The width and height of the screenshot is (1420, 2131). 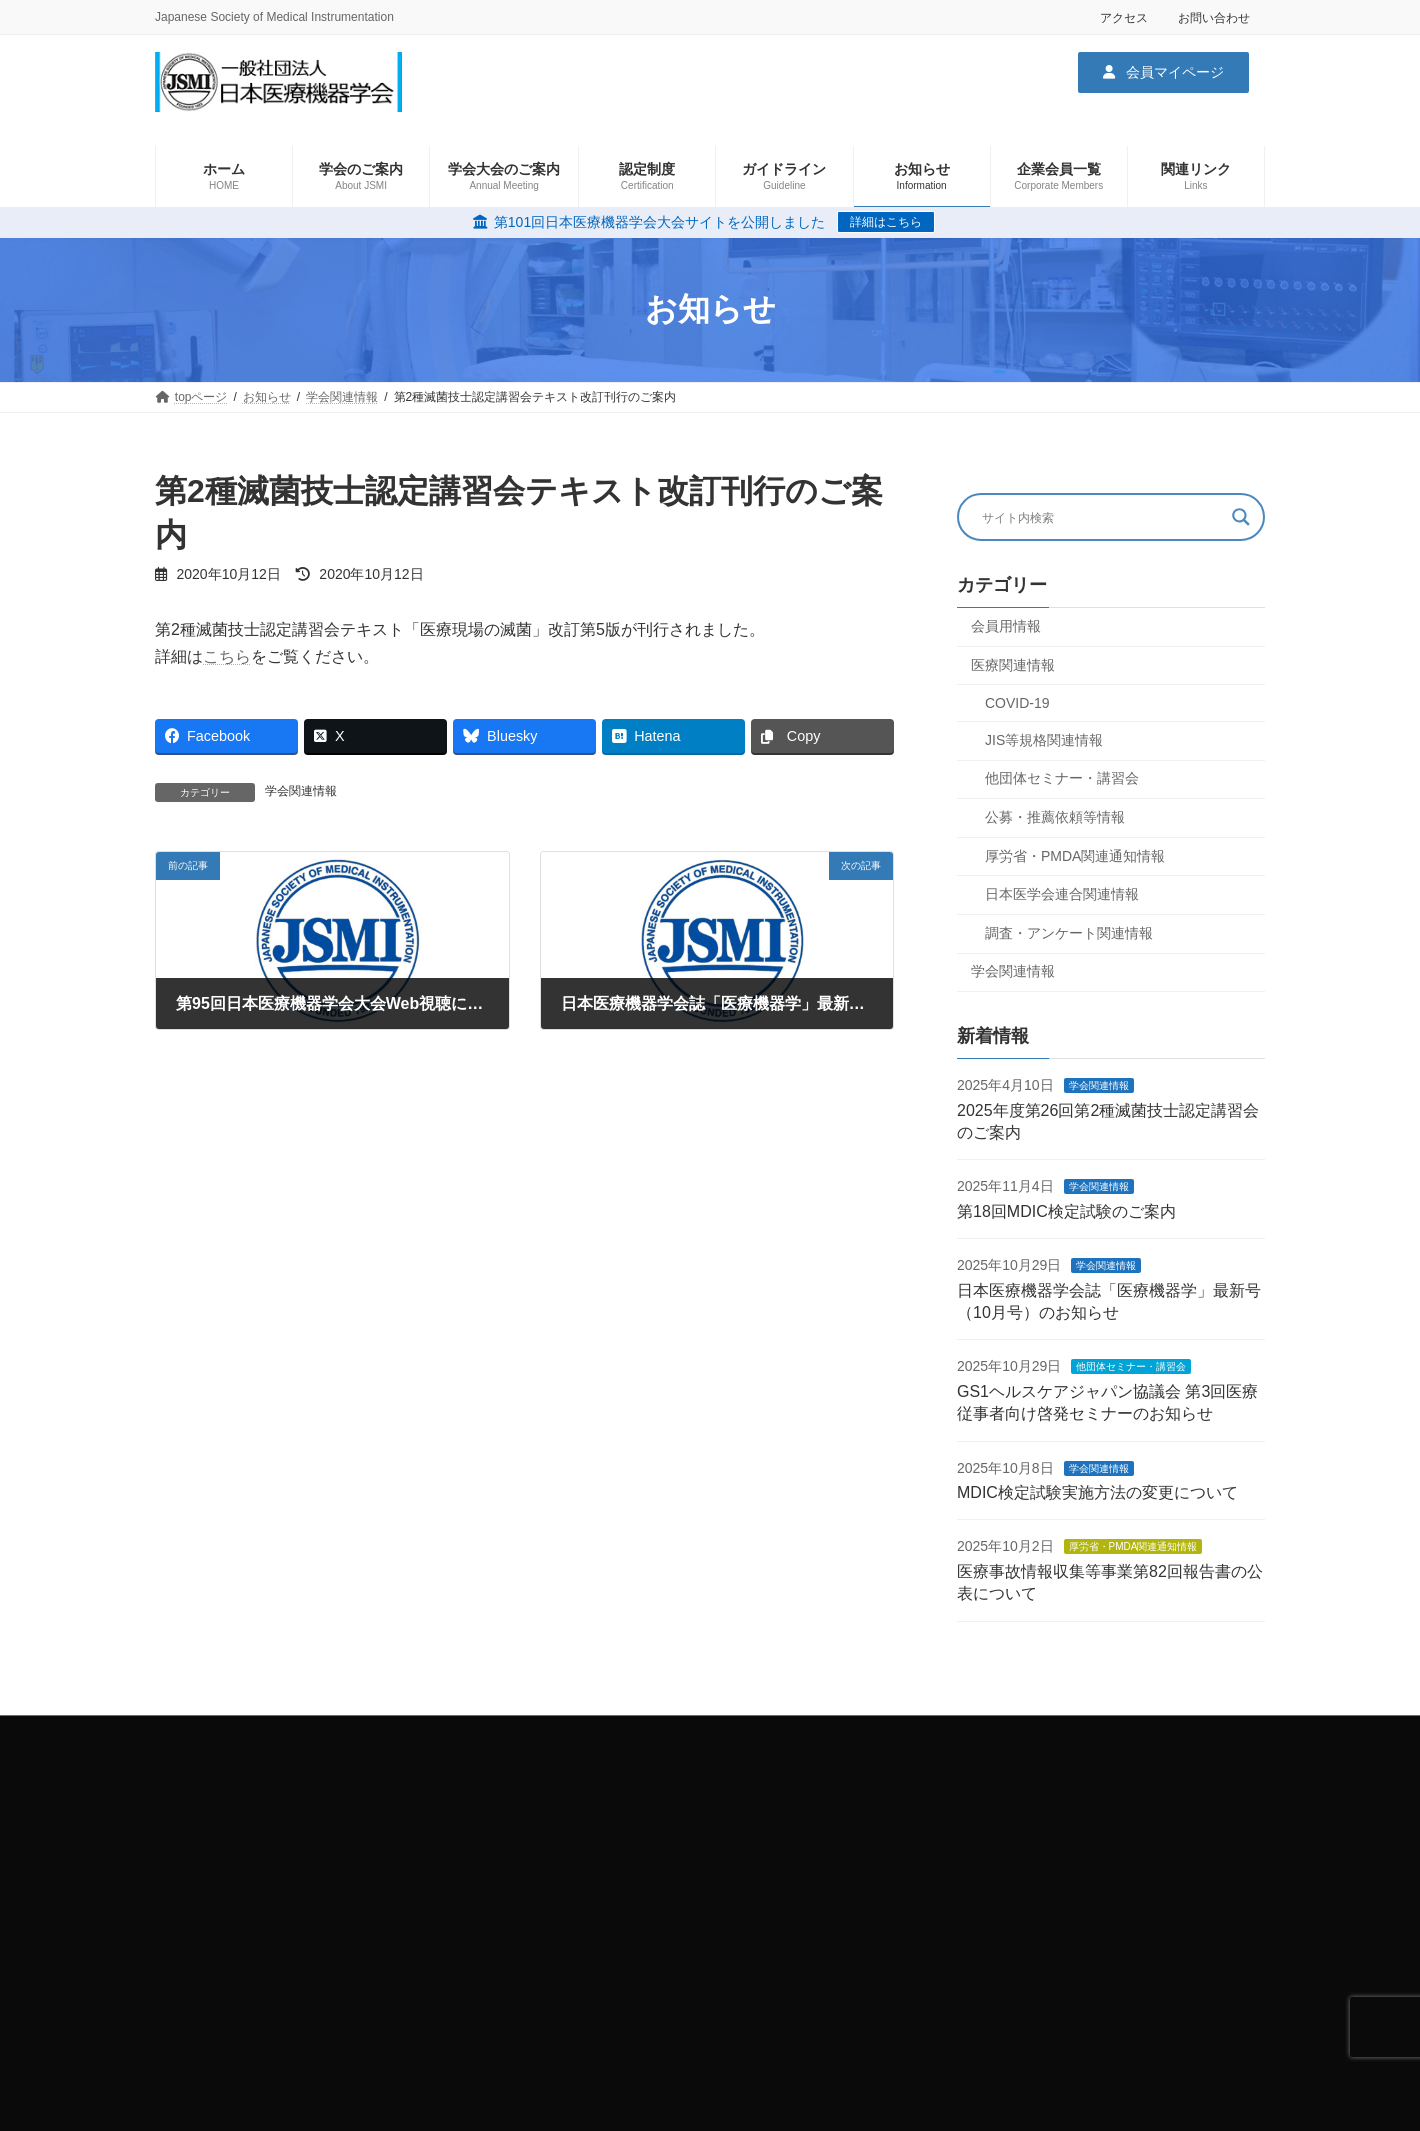 What do you see at coordinates (607, 1781) in the screenshot?
I see `プライバシーポリシー` at bounding box center [607, 1781].